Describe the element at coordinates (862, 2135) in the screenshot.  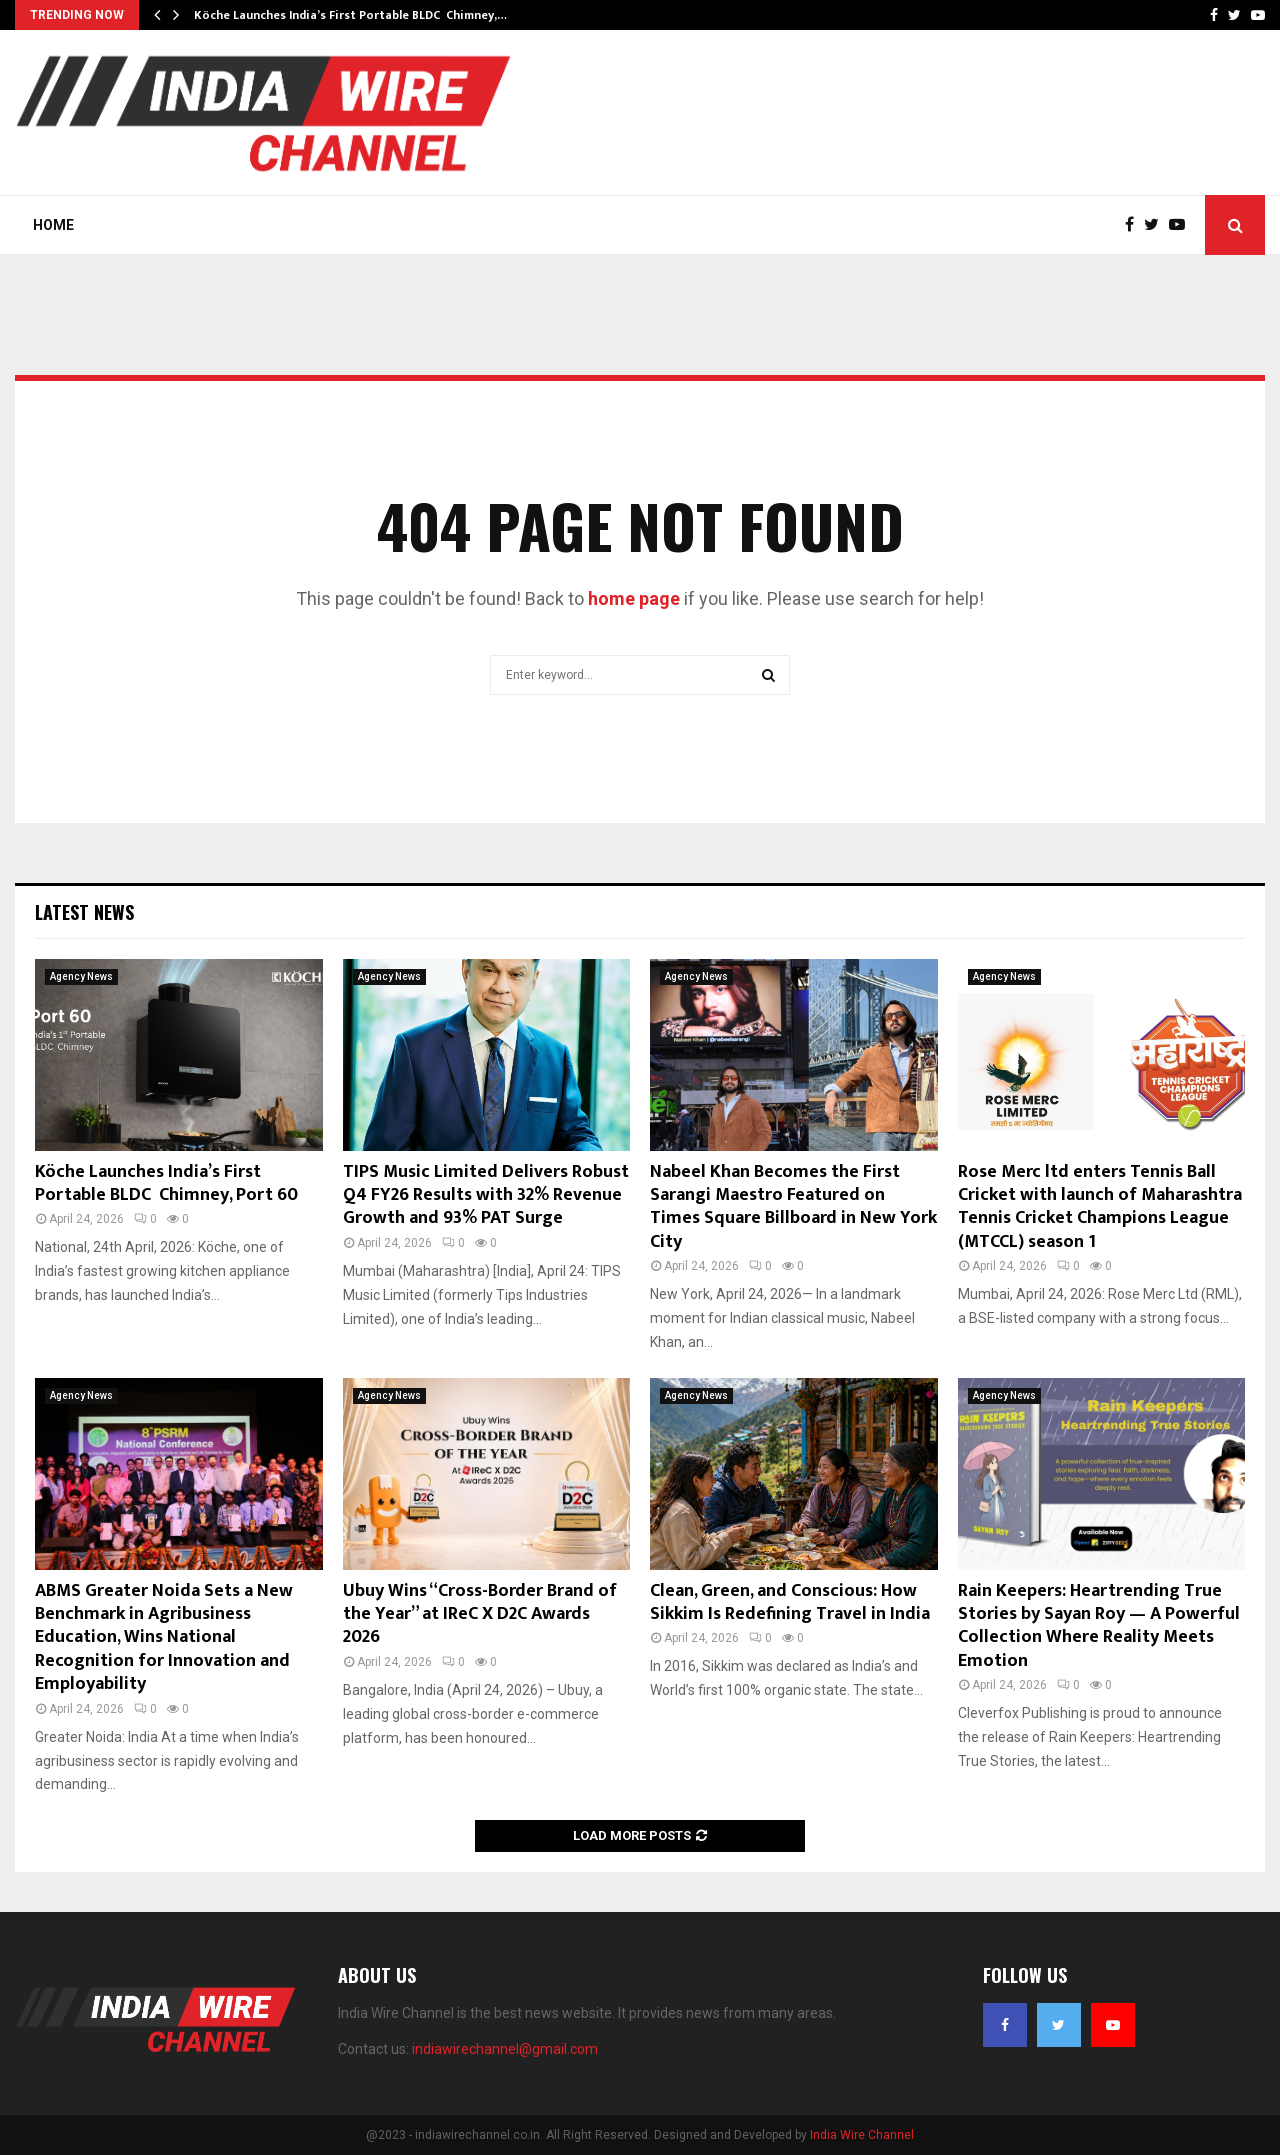
I see `India Wire Channel` at that location.